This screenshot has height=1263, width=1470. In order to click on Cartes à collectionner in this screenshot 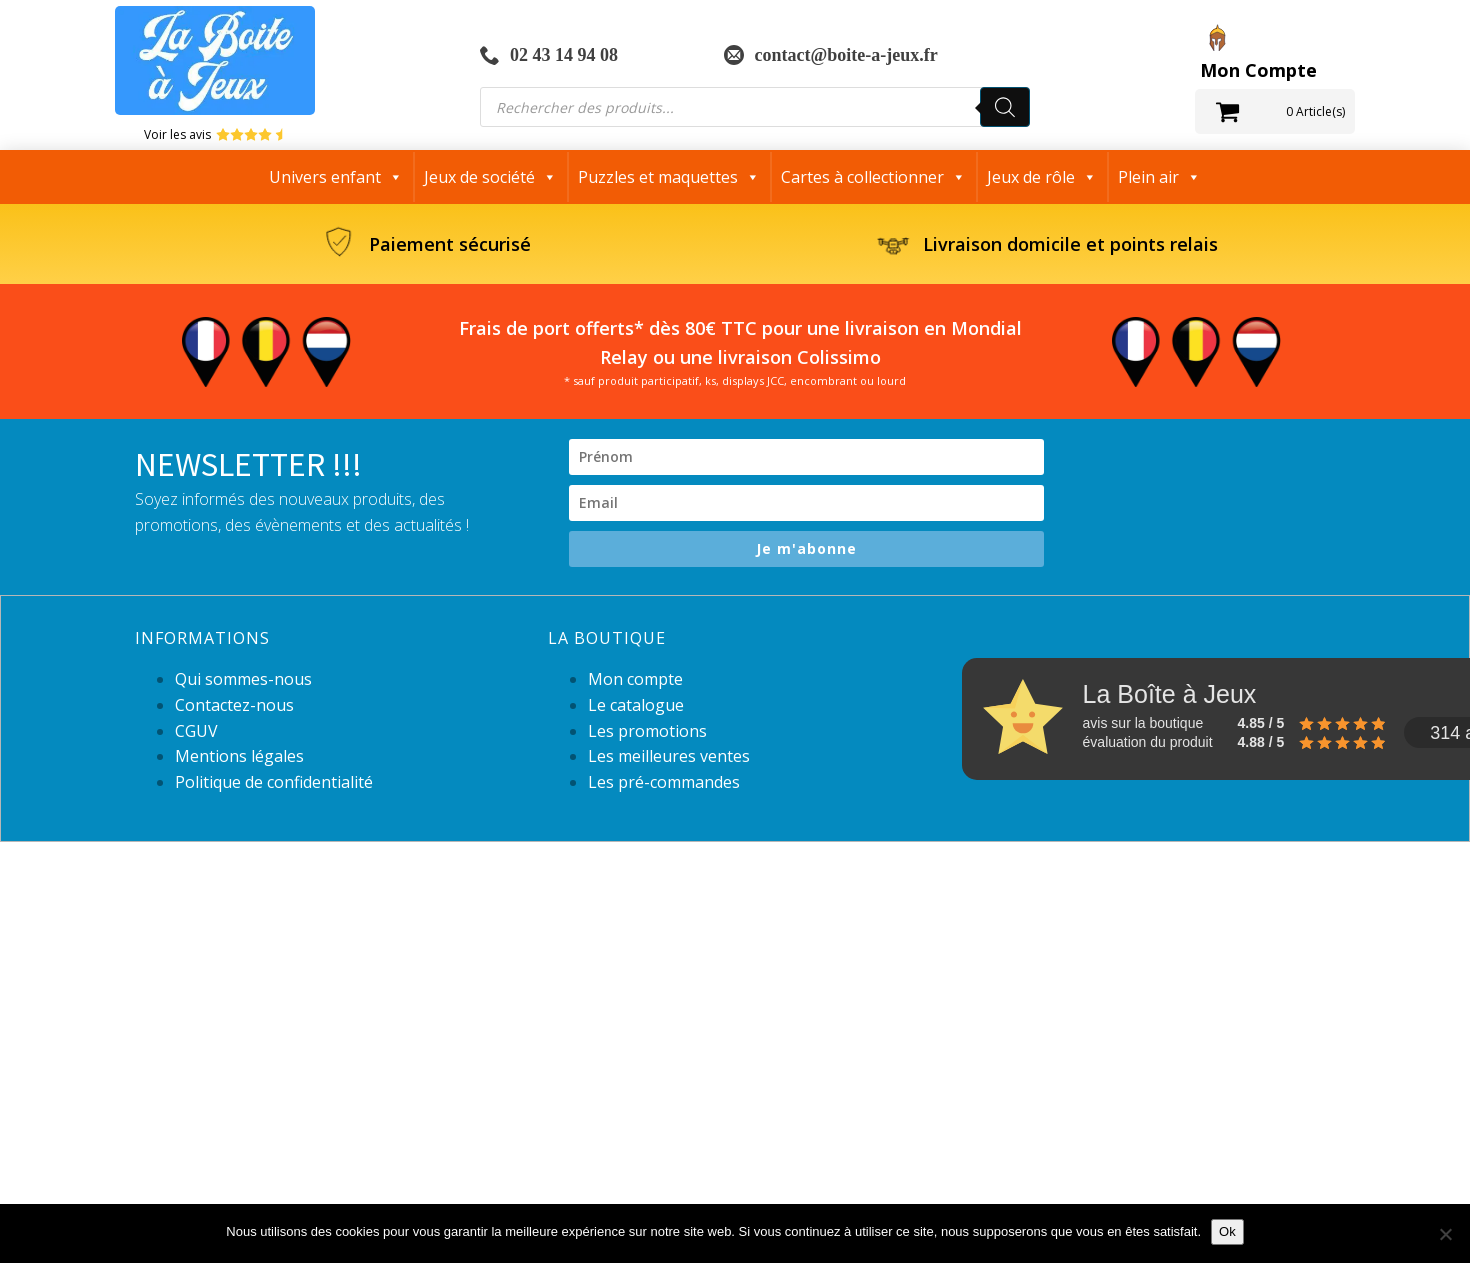, I will do `click(873, 177)`.